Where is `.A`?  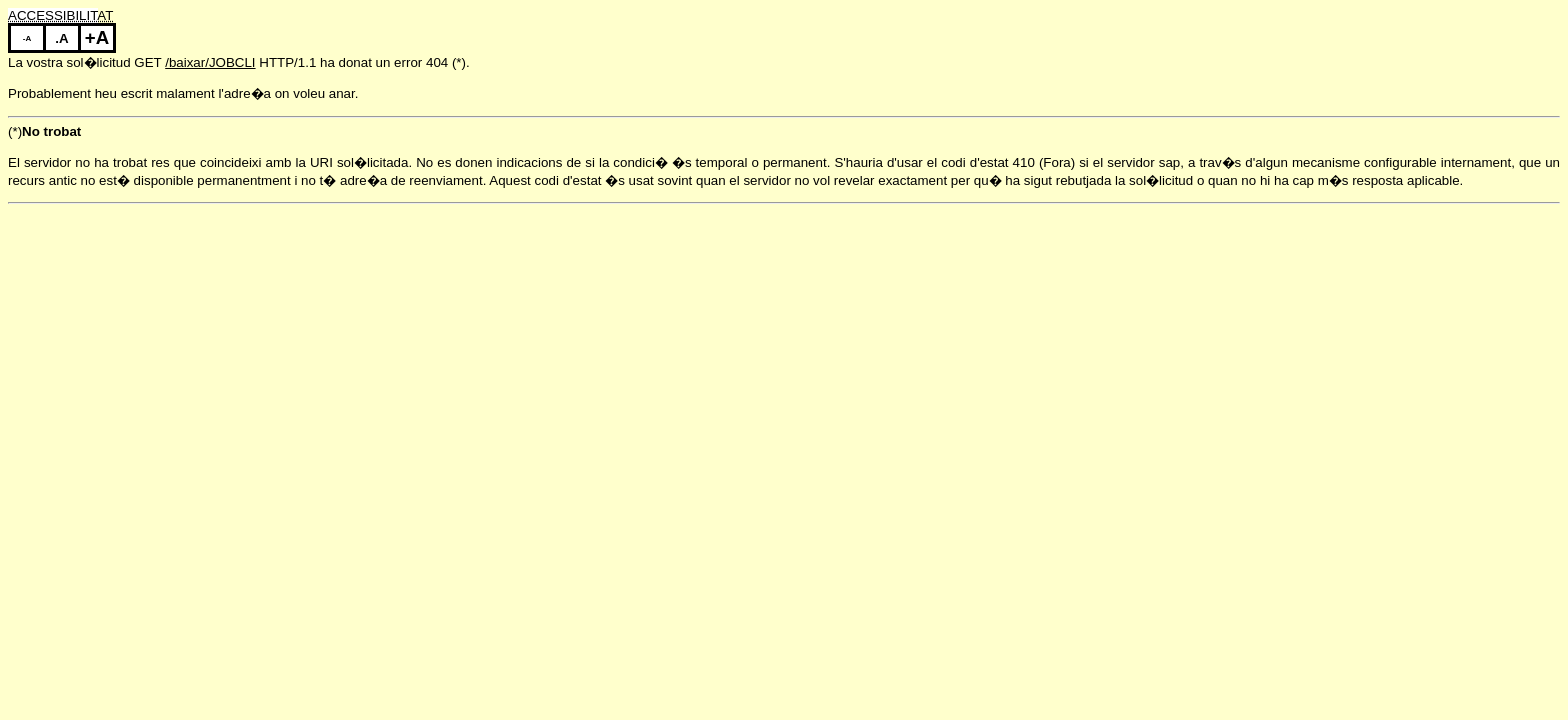
.A is located at coordinates (61, 38).